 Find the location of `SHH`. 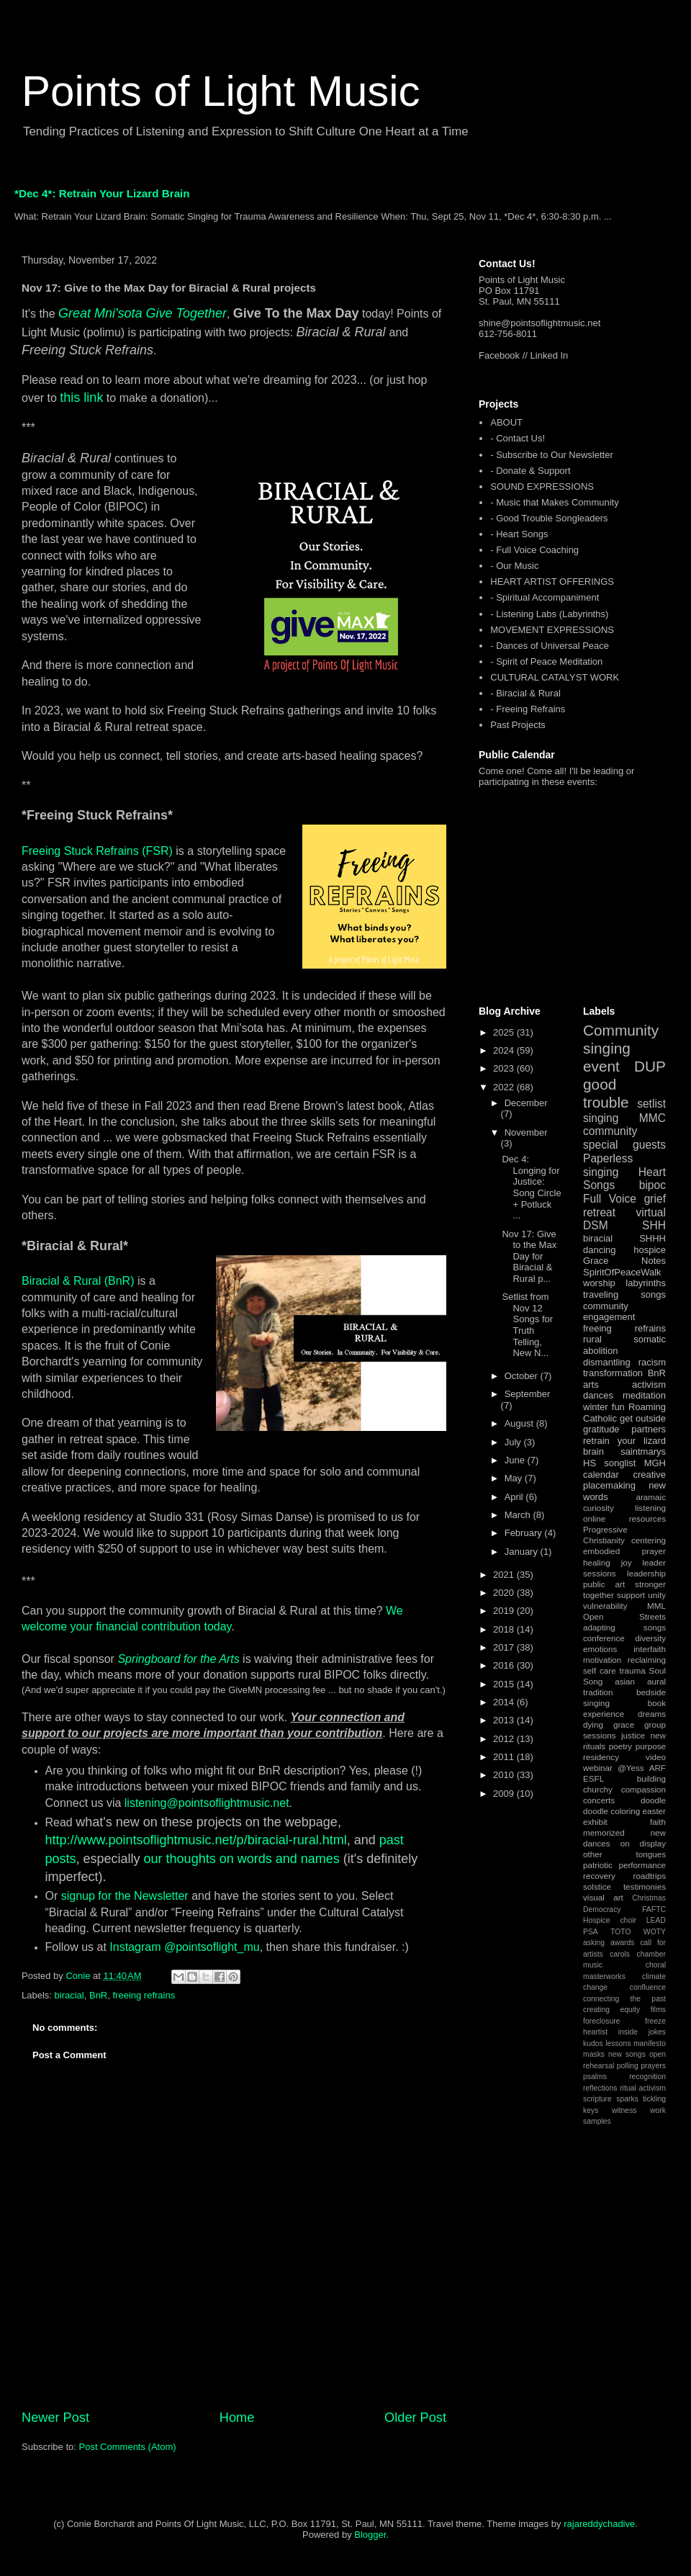

SHH is located at coordinates (654, 1225).